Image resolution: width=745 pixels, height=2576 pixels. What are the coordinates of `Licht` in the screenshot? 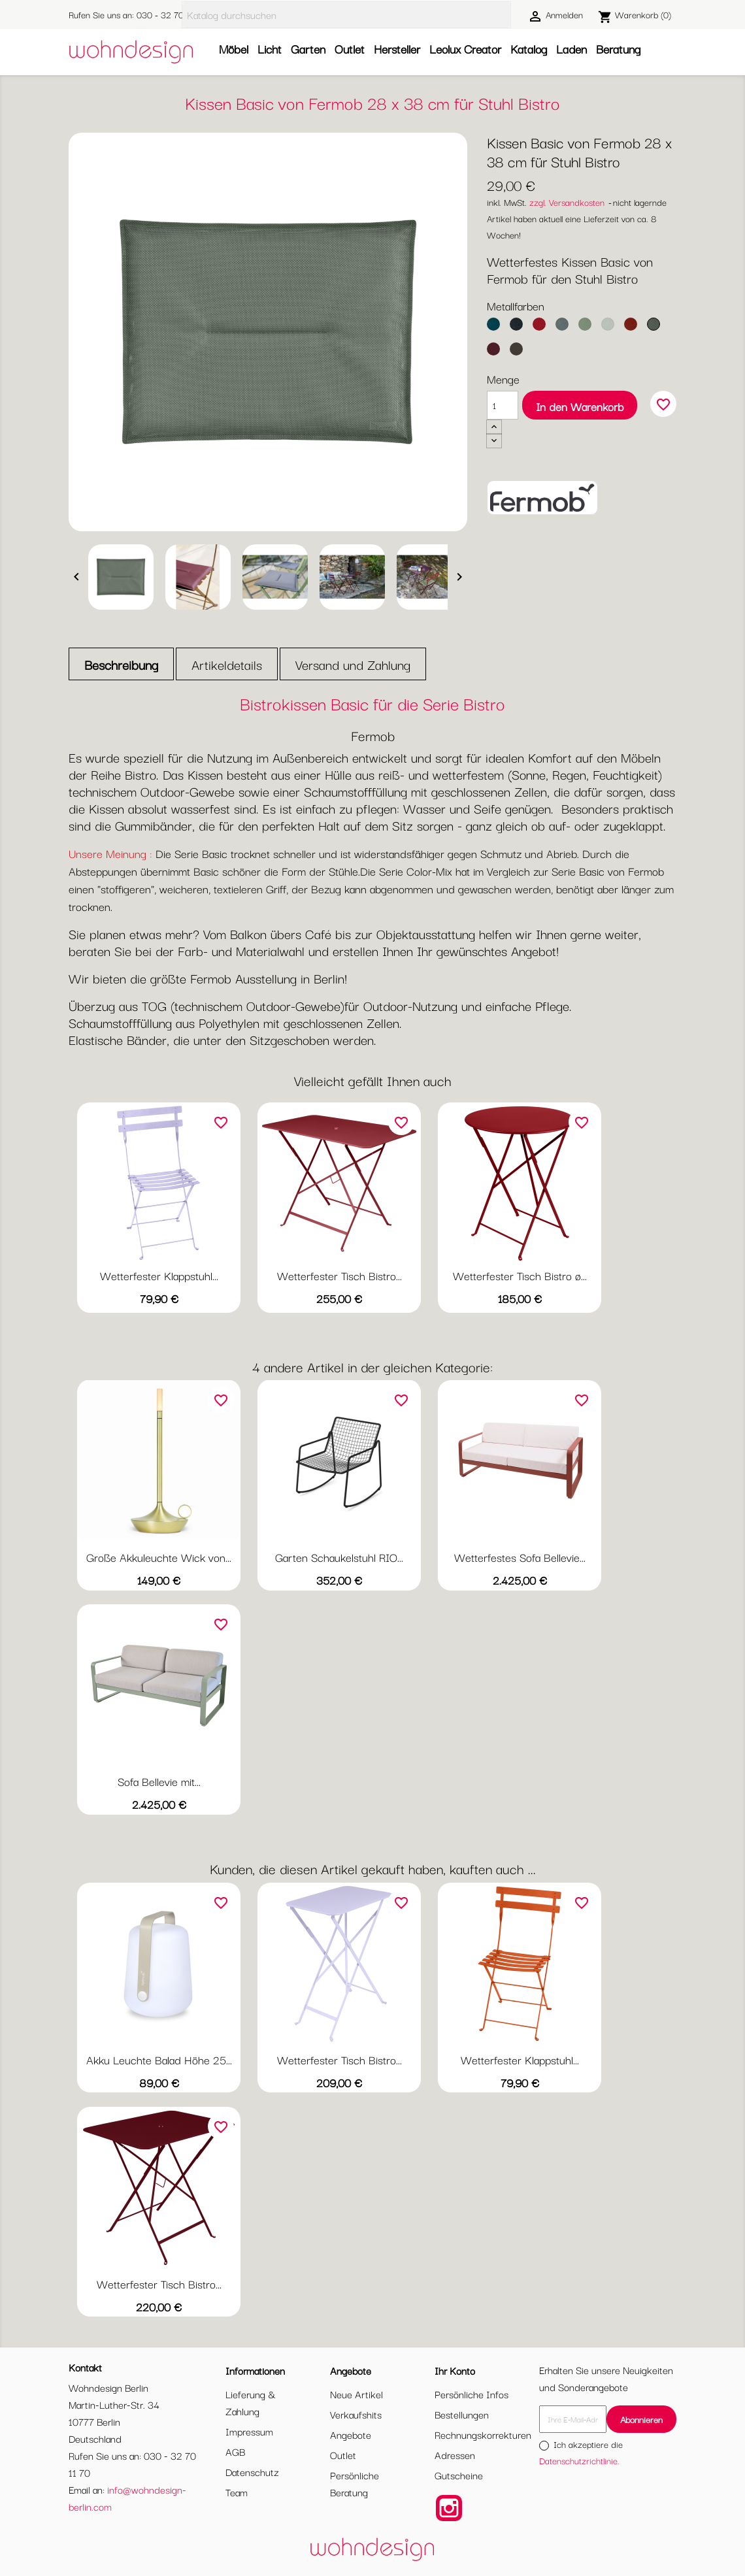 It's located at (269, 48).